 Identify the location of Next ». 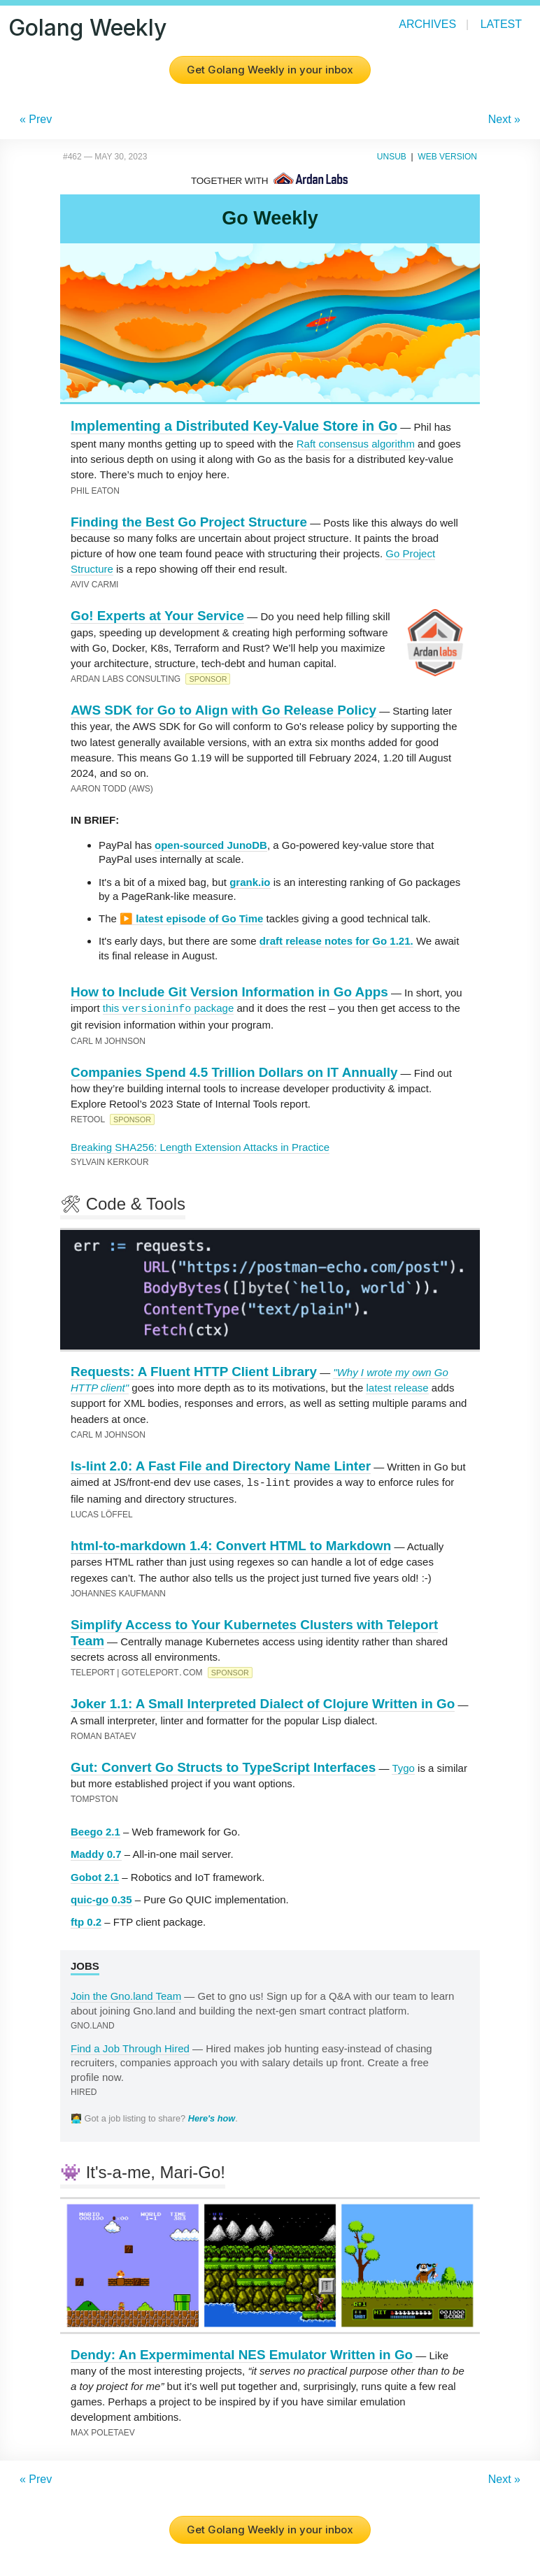
(504, 119).